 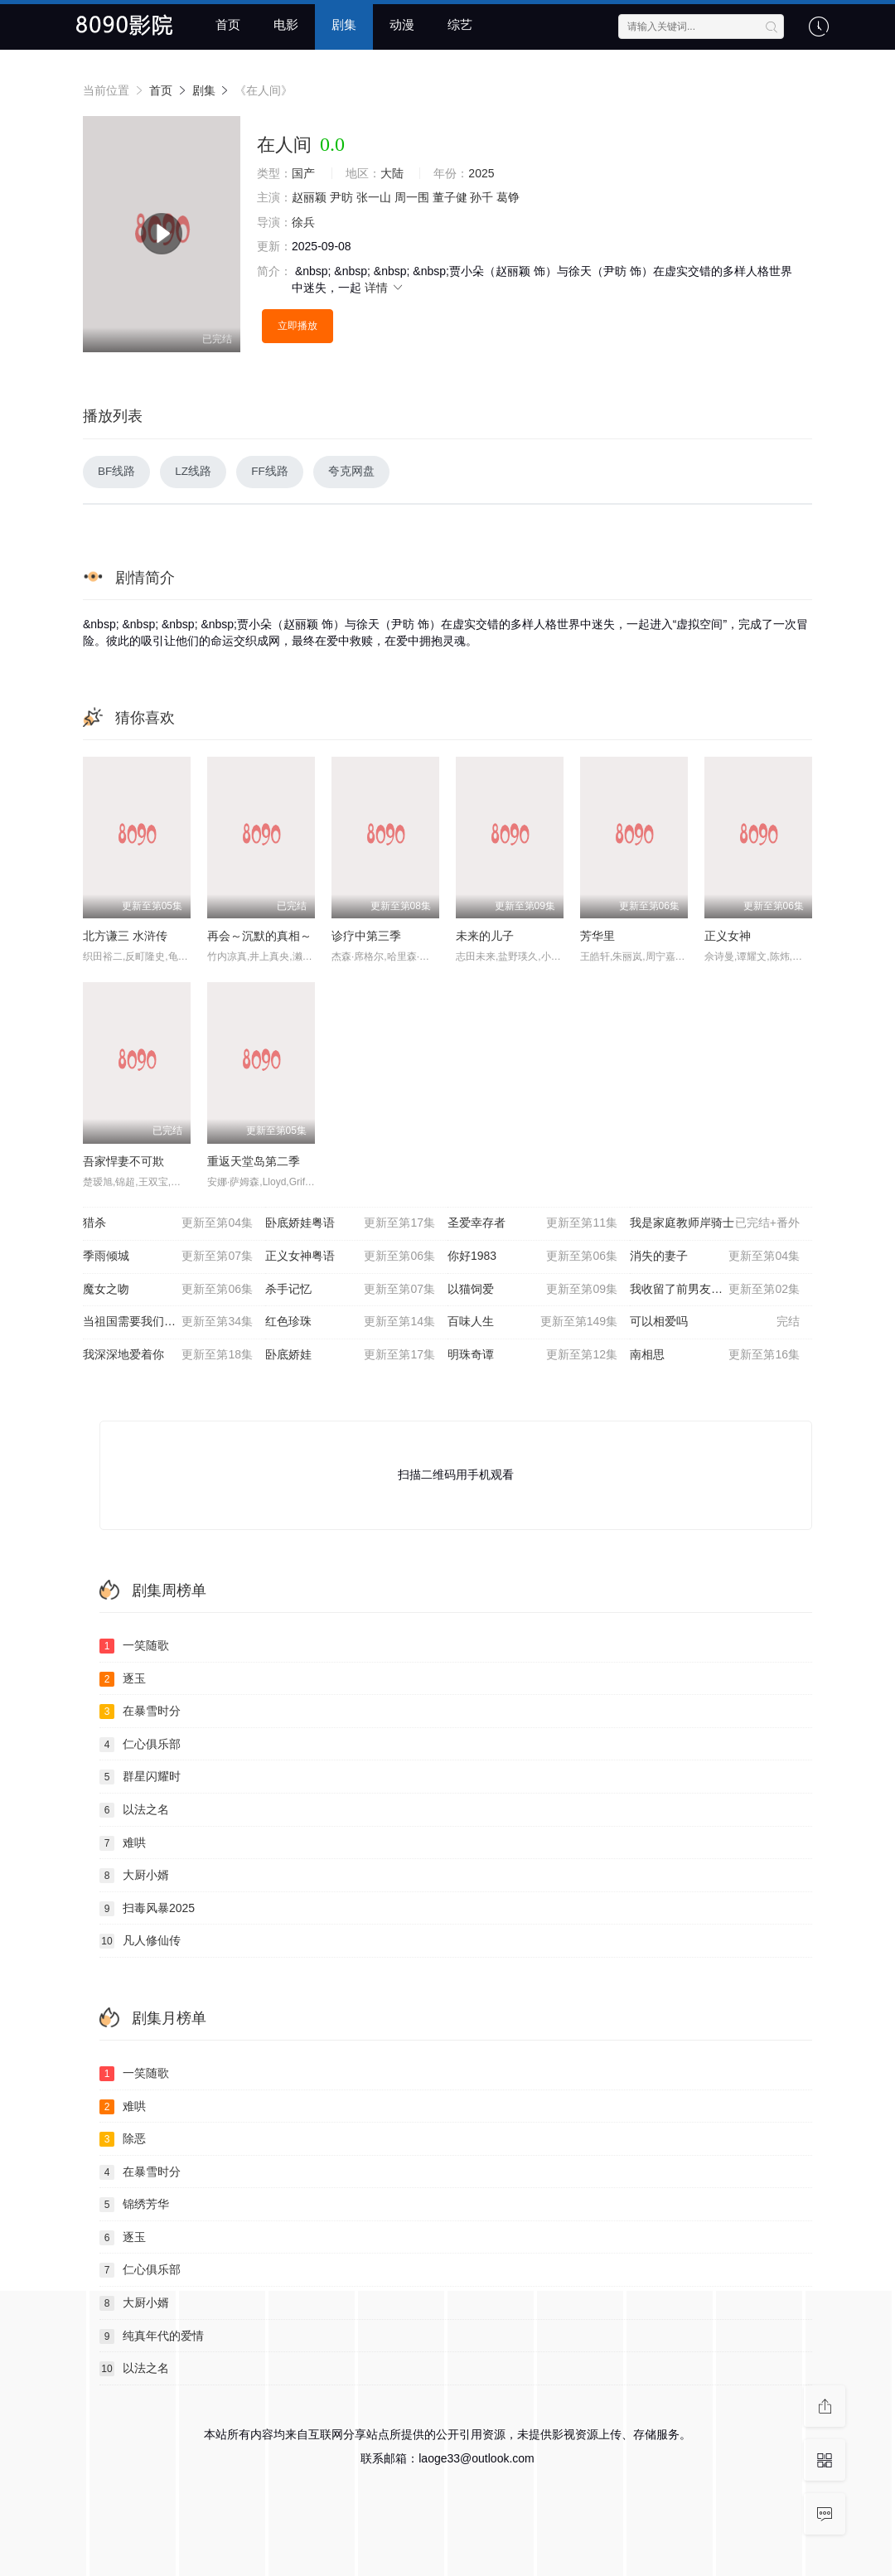 What do you see at coordinates (715, 1323) in the screenshot?
I see `可以相爱吗` at bounding box center [715, 1323].